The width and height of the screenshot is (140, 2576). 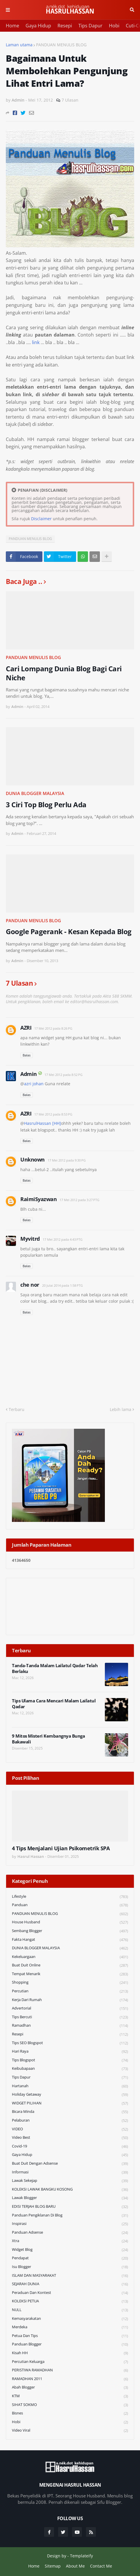 I want to click on Percutian, so click(x=70, y=1991).